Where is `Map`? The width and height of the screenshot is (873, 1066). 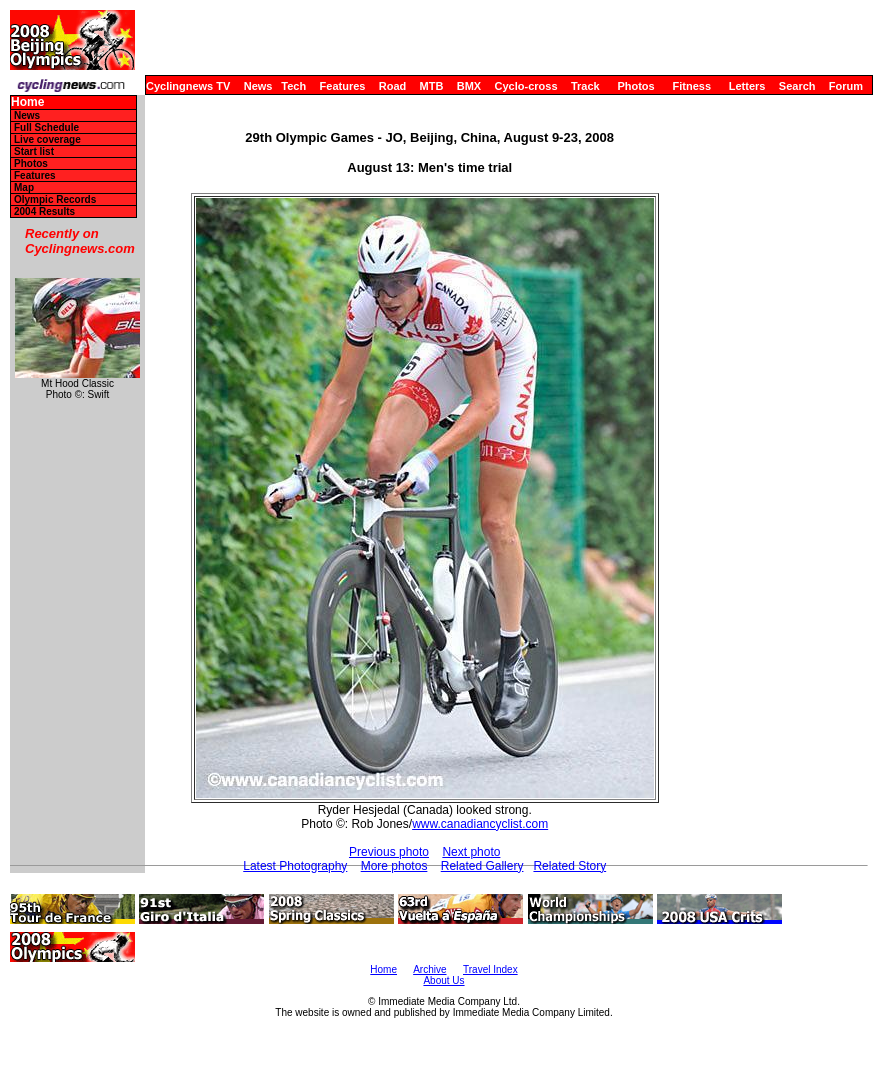 Map is located at coordinates (24, 187).